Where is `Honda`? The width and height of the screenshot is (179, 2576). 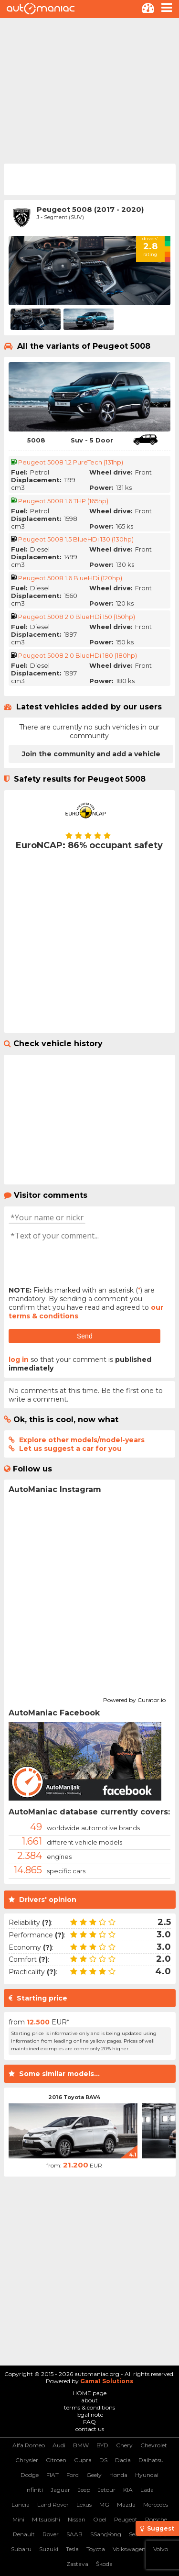 Honda is located at coordinates (118, 2474).